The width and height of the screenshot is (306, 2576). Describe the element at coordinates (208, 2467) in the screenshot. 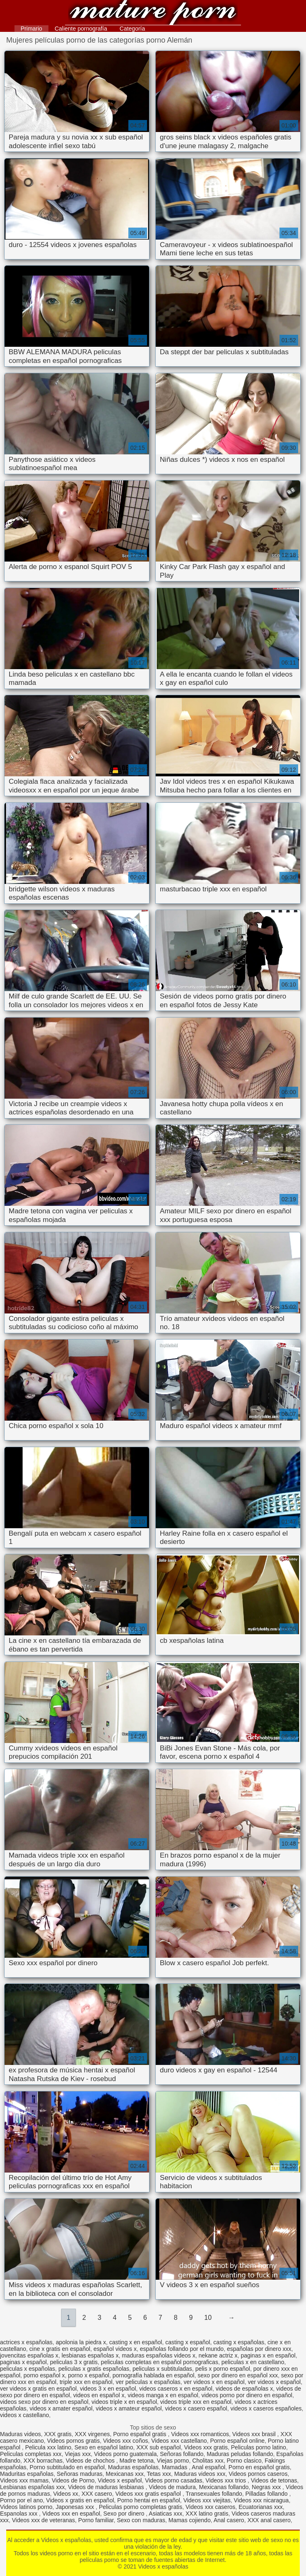

I see `Anal español` at that location.